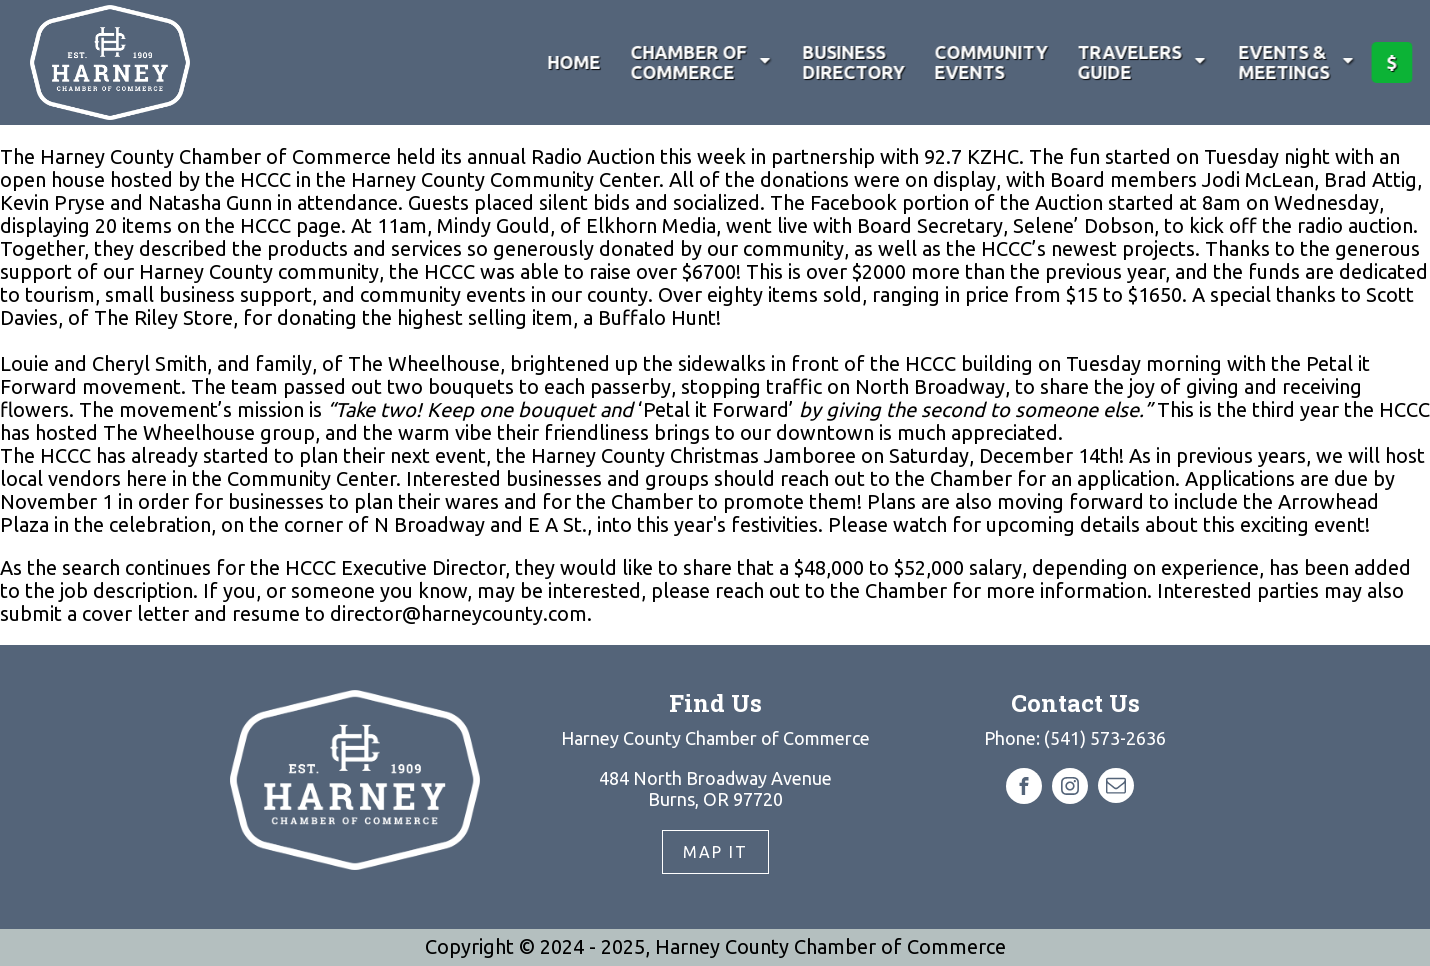 This screenshot has height=966, width=1430. I want to click on Community Events, so click(988, 62).